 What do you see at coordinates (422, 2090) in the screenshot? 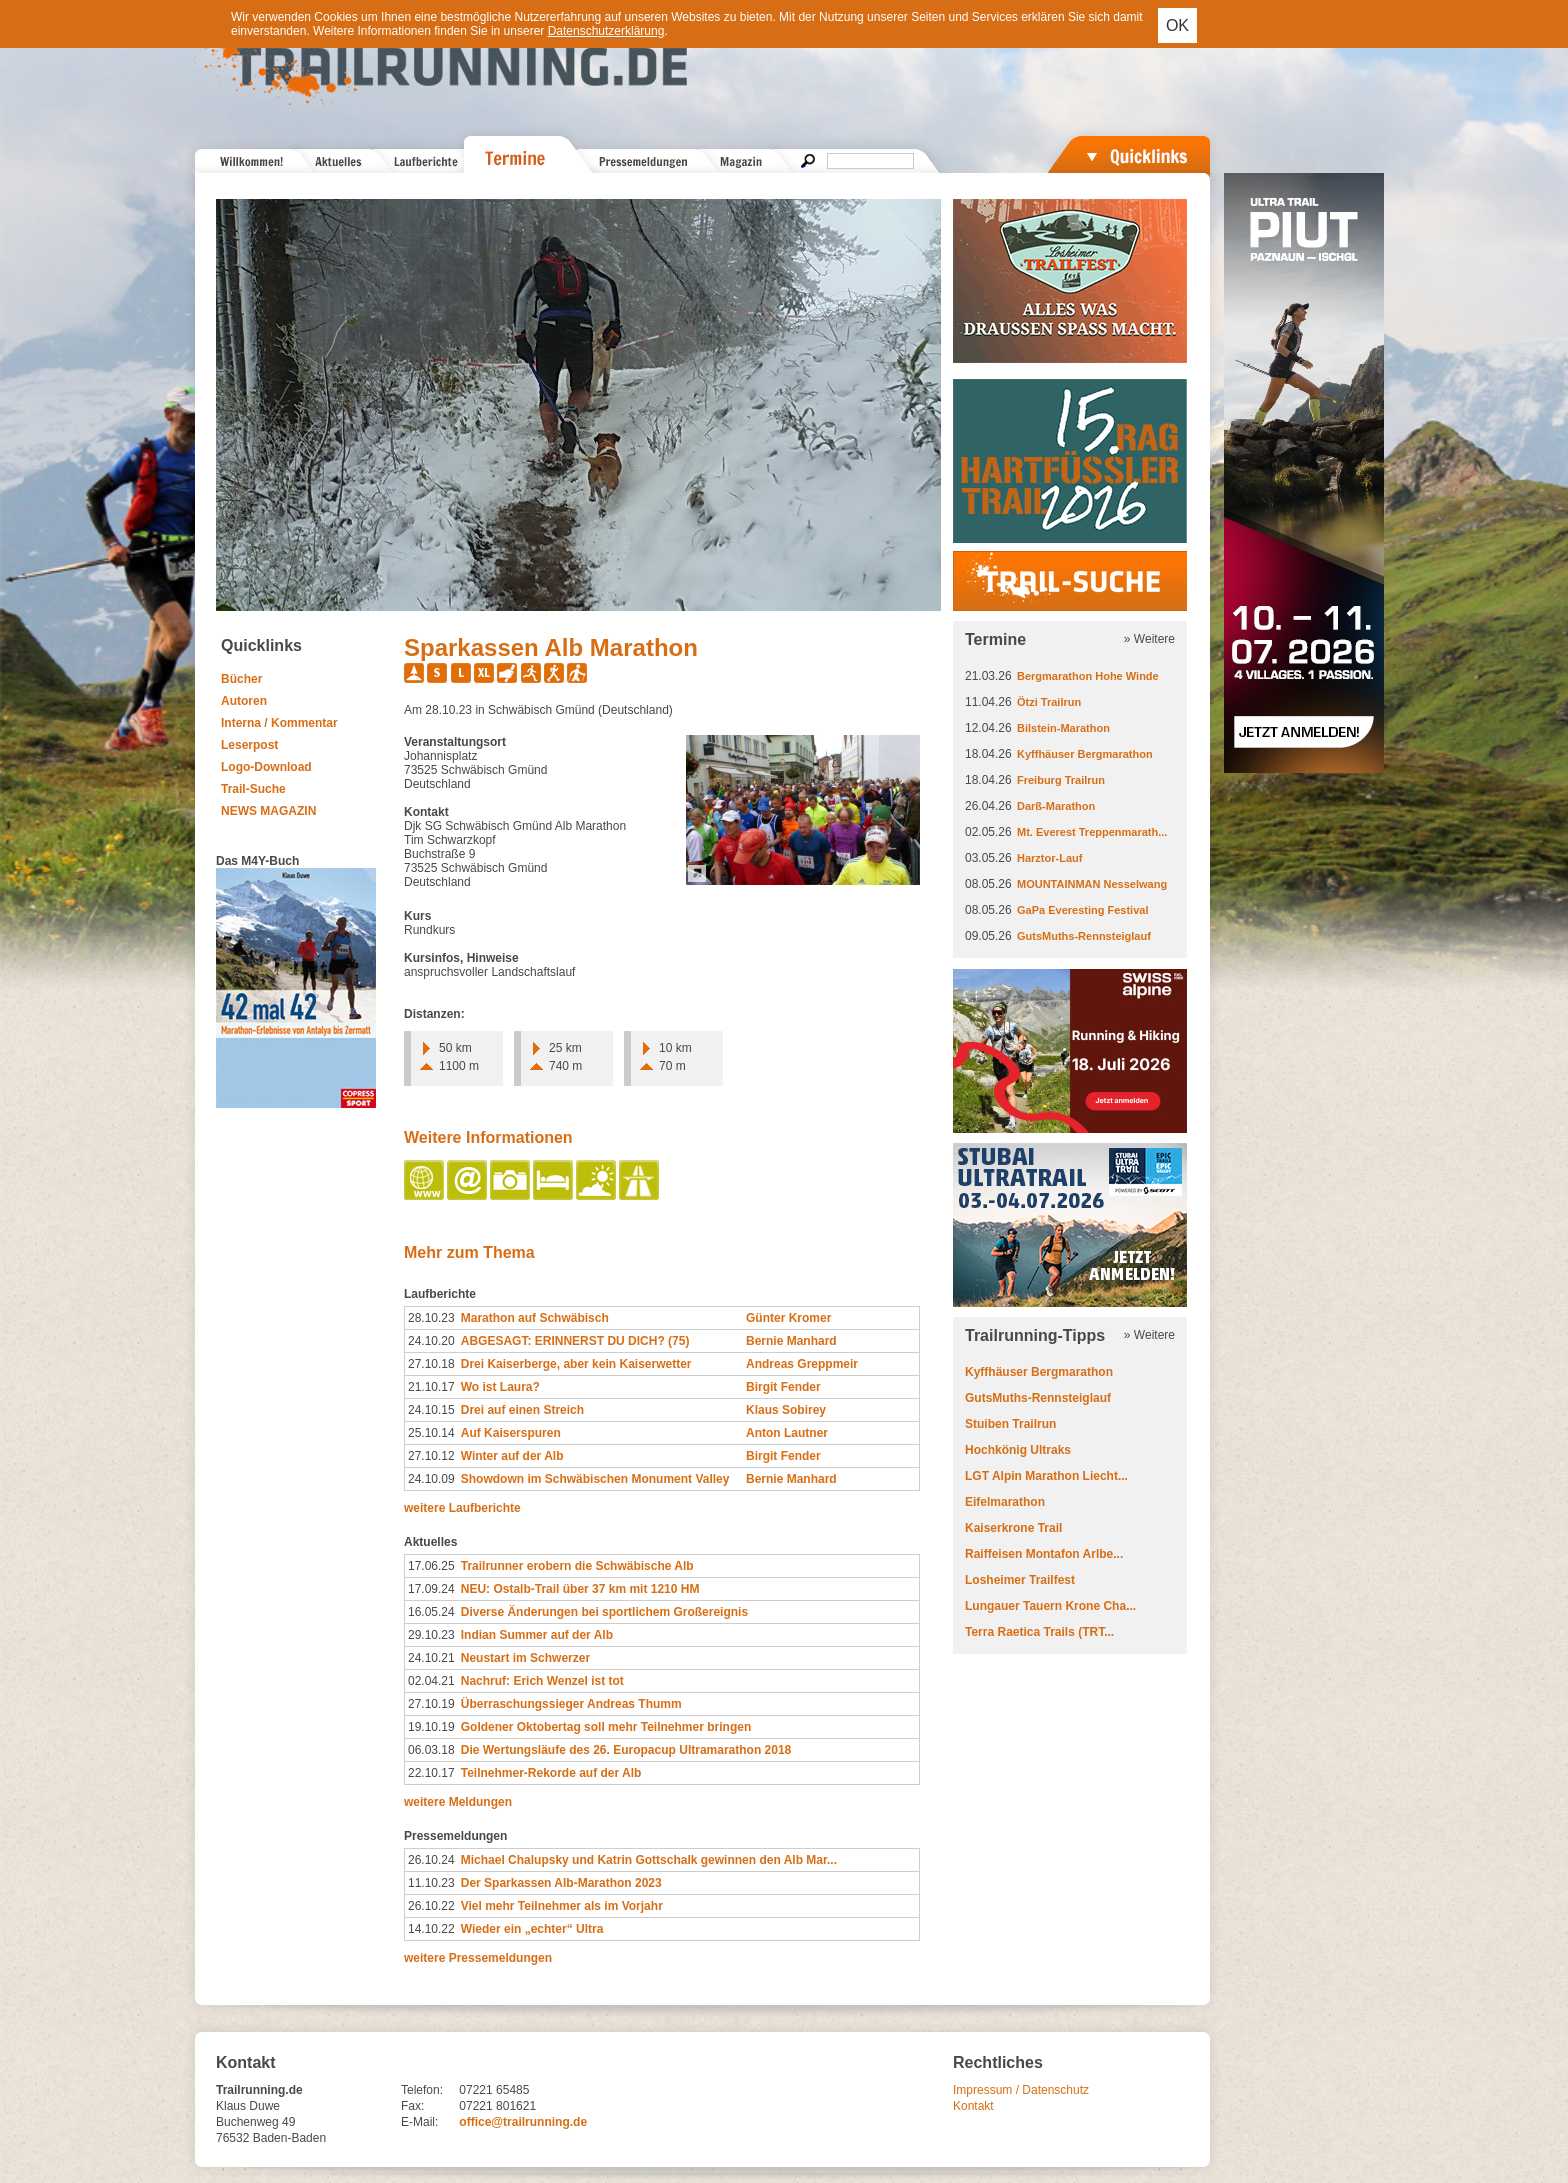
I see `Telefon:` at bounding box center [422, 2090].